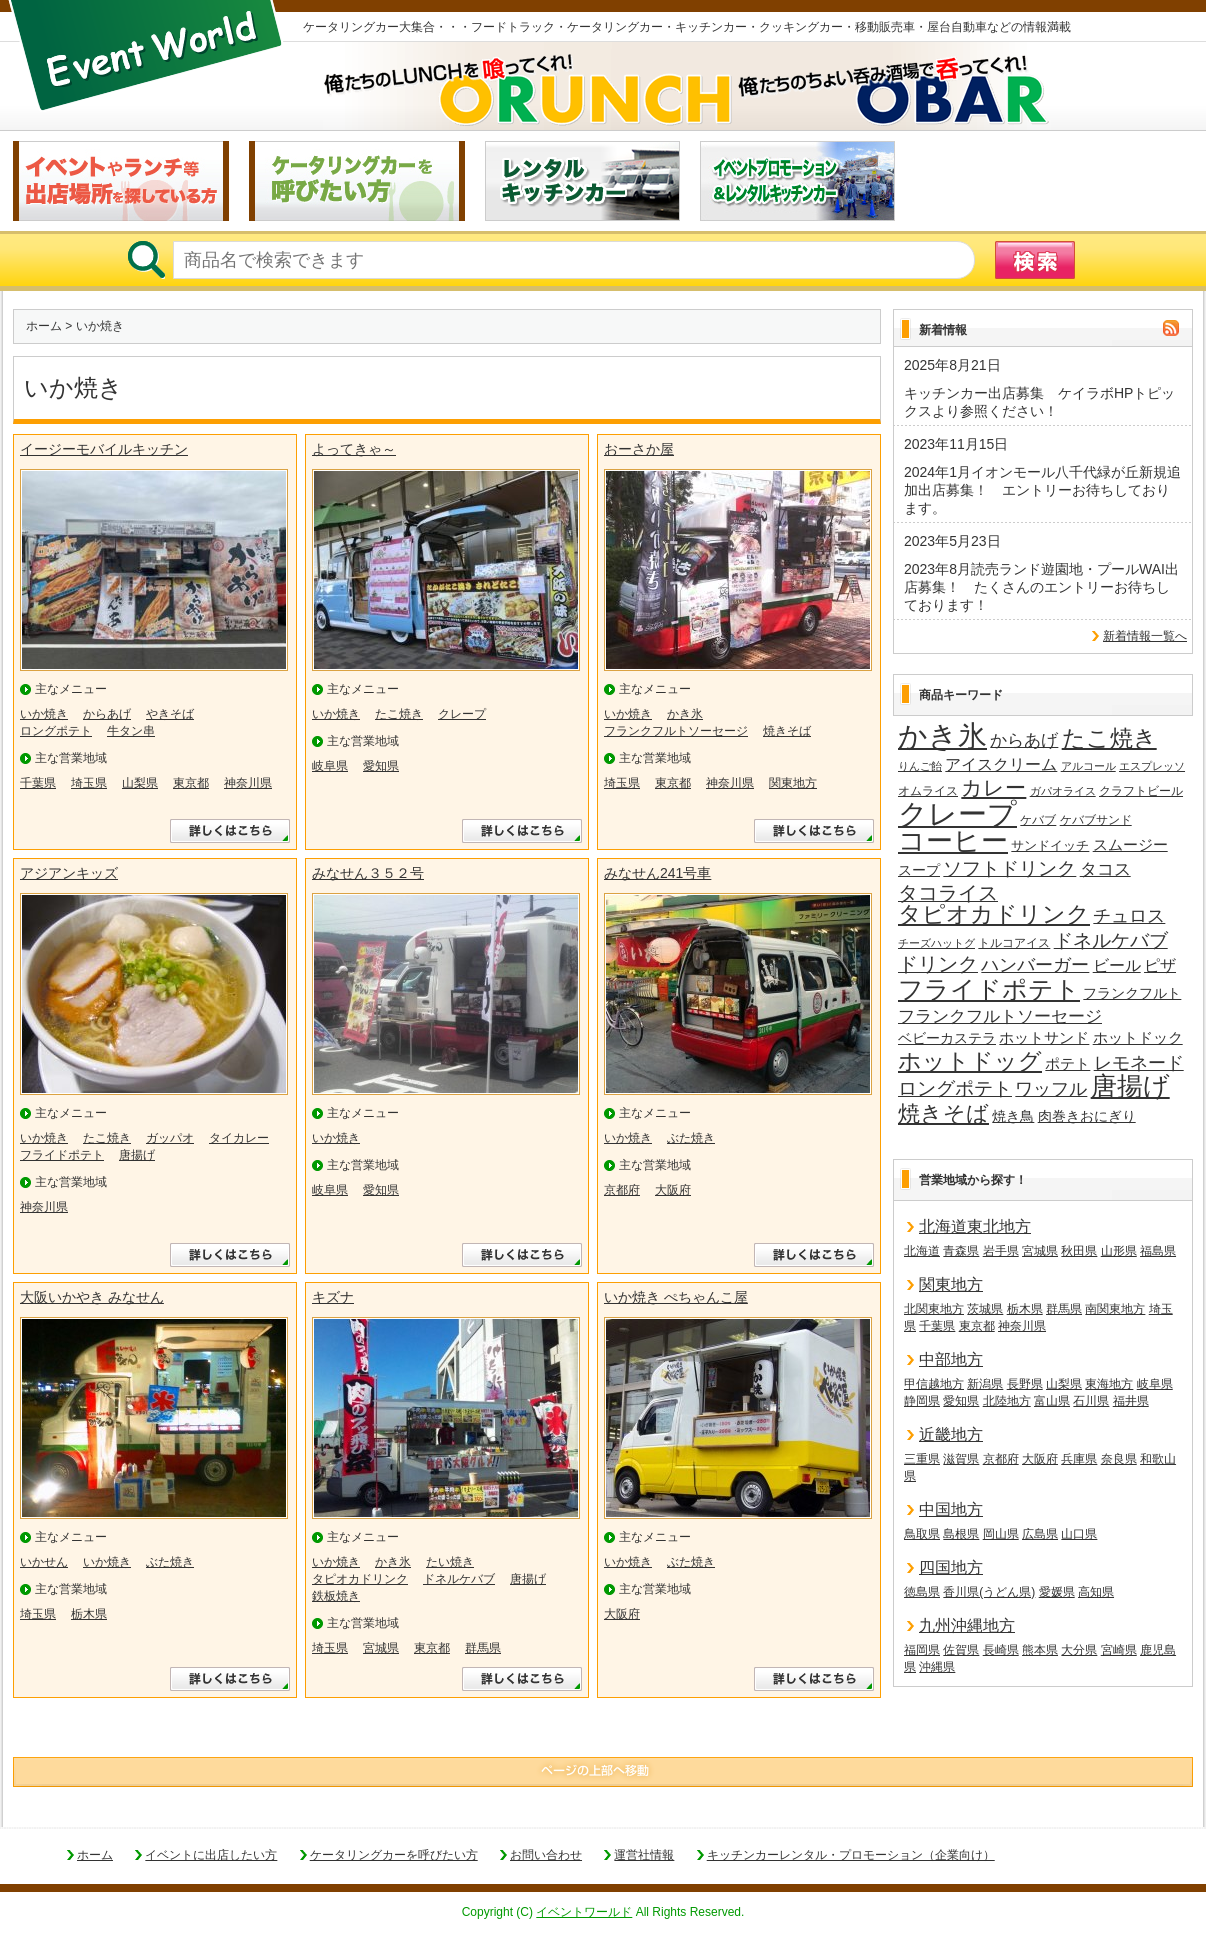  What do you see at coordinates (1057, 1592) in the screenshot?
I see `愛媛県` at bounding box center [1057, 1592].